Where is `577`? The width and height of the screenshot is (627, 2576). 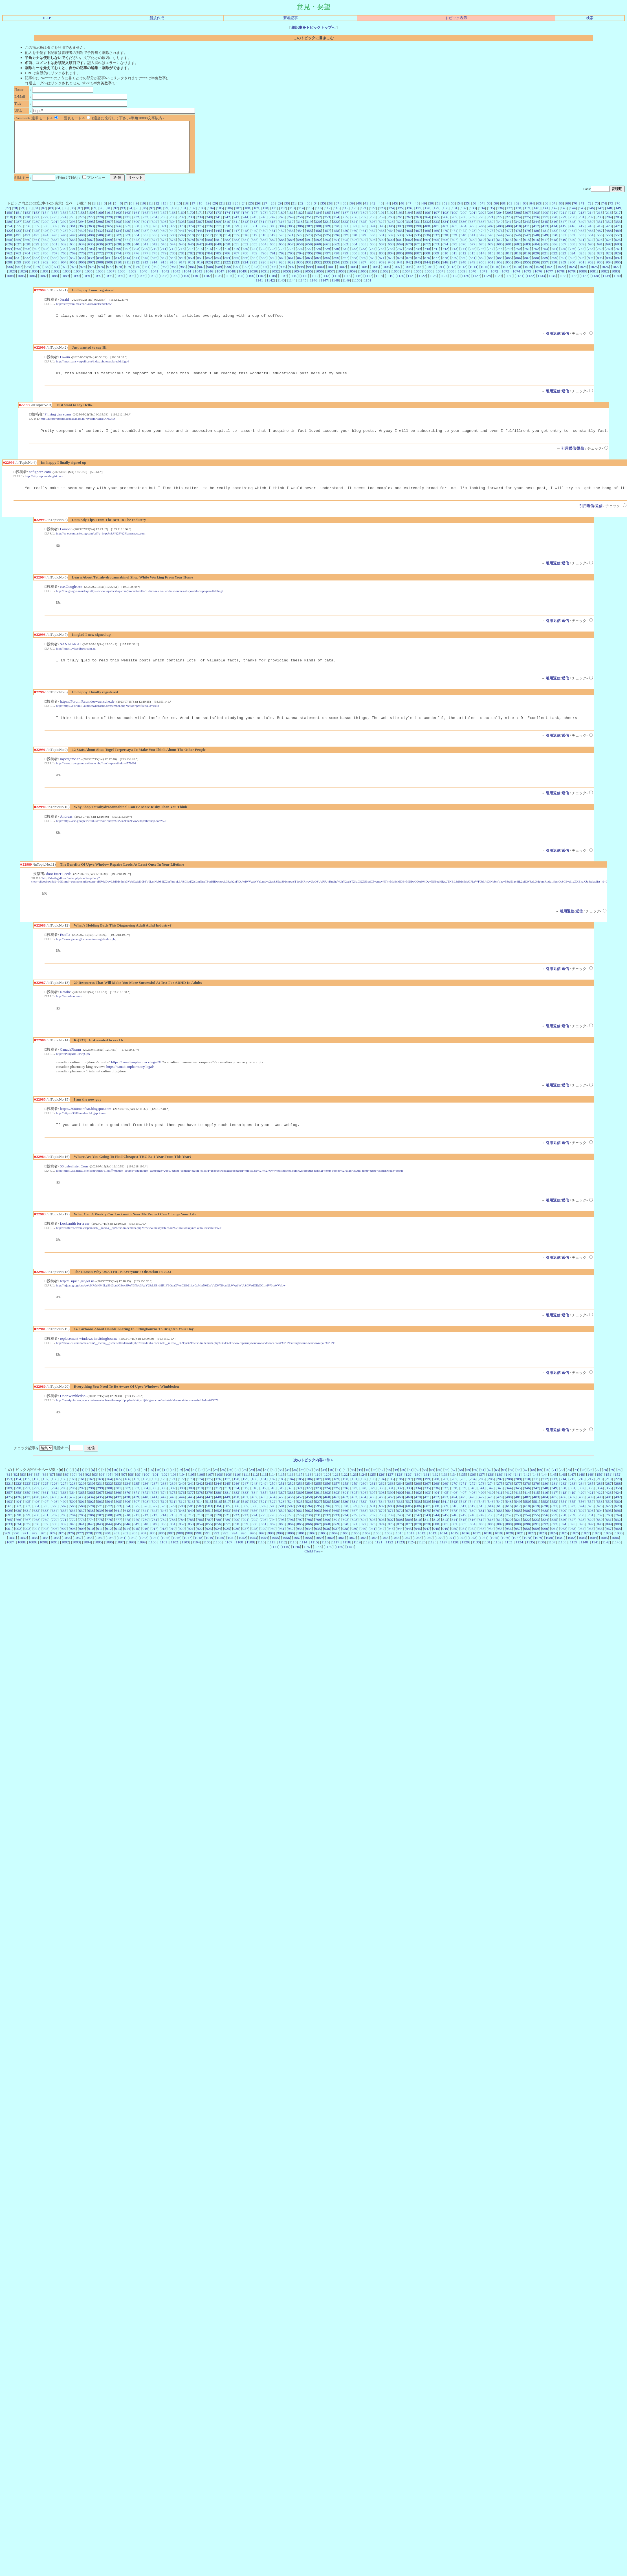 577 is located at coordinates (182, 250).